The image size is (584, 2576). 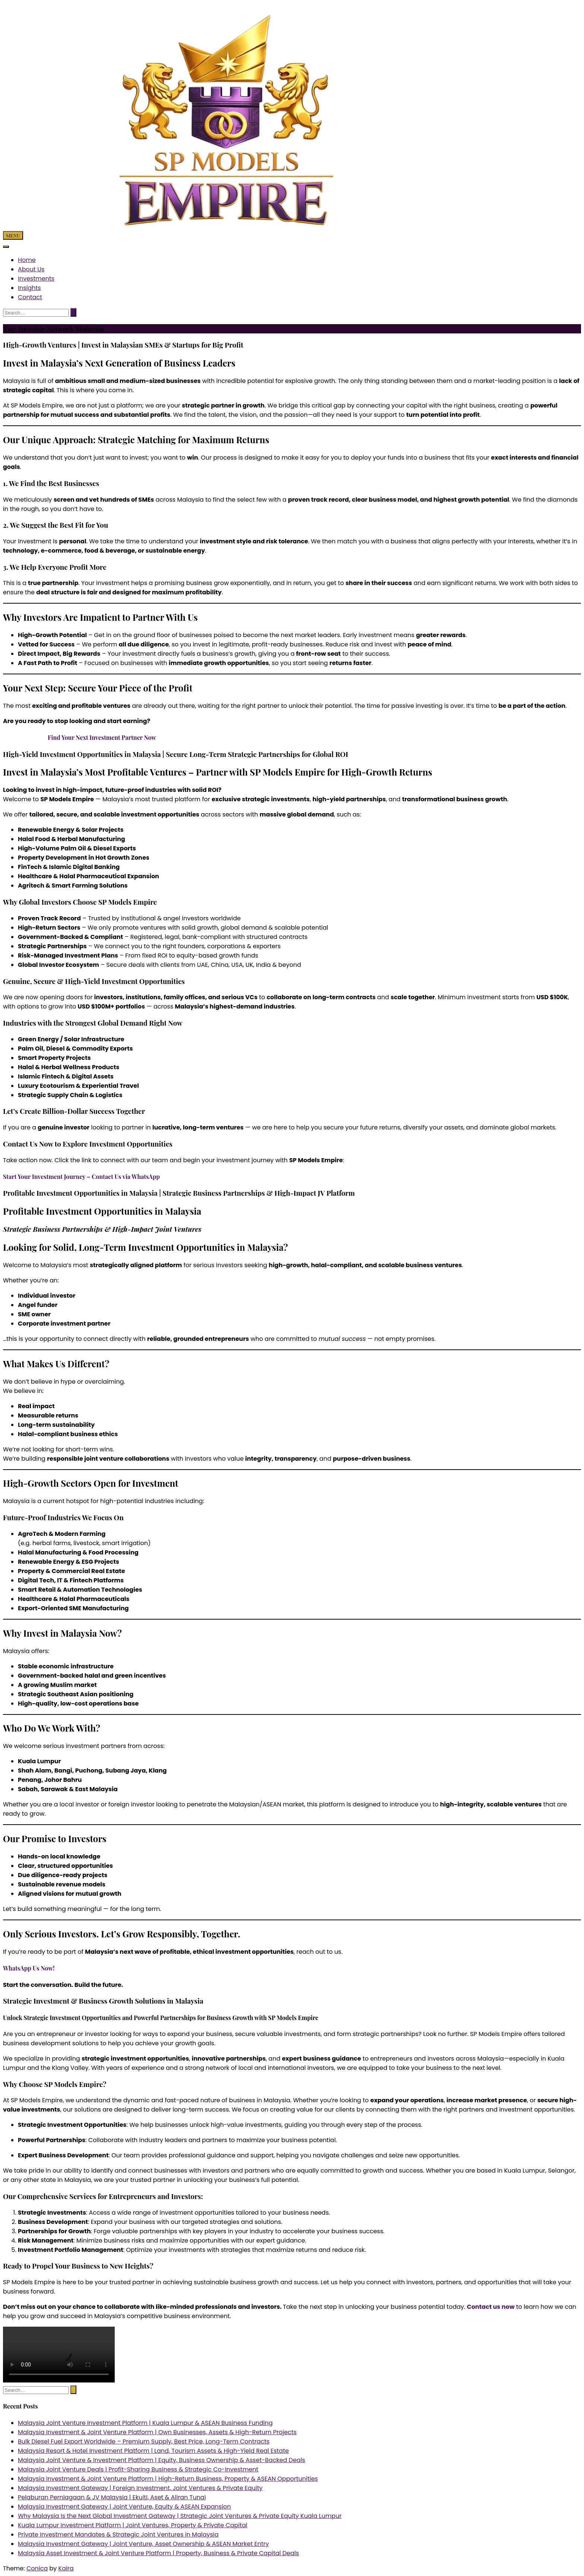 I want to click on Malaysia Investment Gateway | Joint Venture, Equity & ASEAN Expansion, so click(x=124, y=2506).